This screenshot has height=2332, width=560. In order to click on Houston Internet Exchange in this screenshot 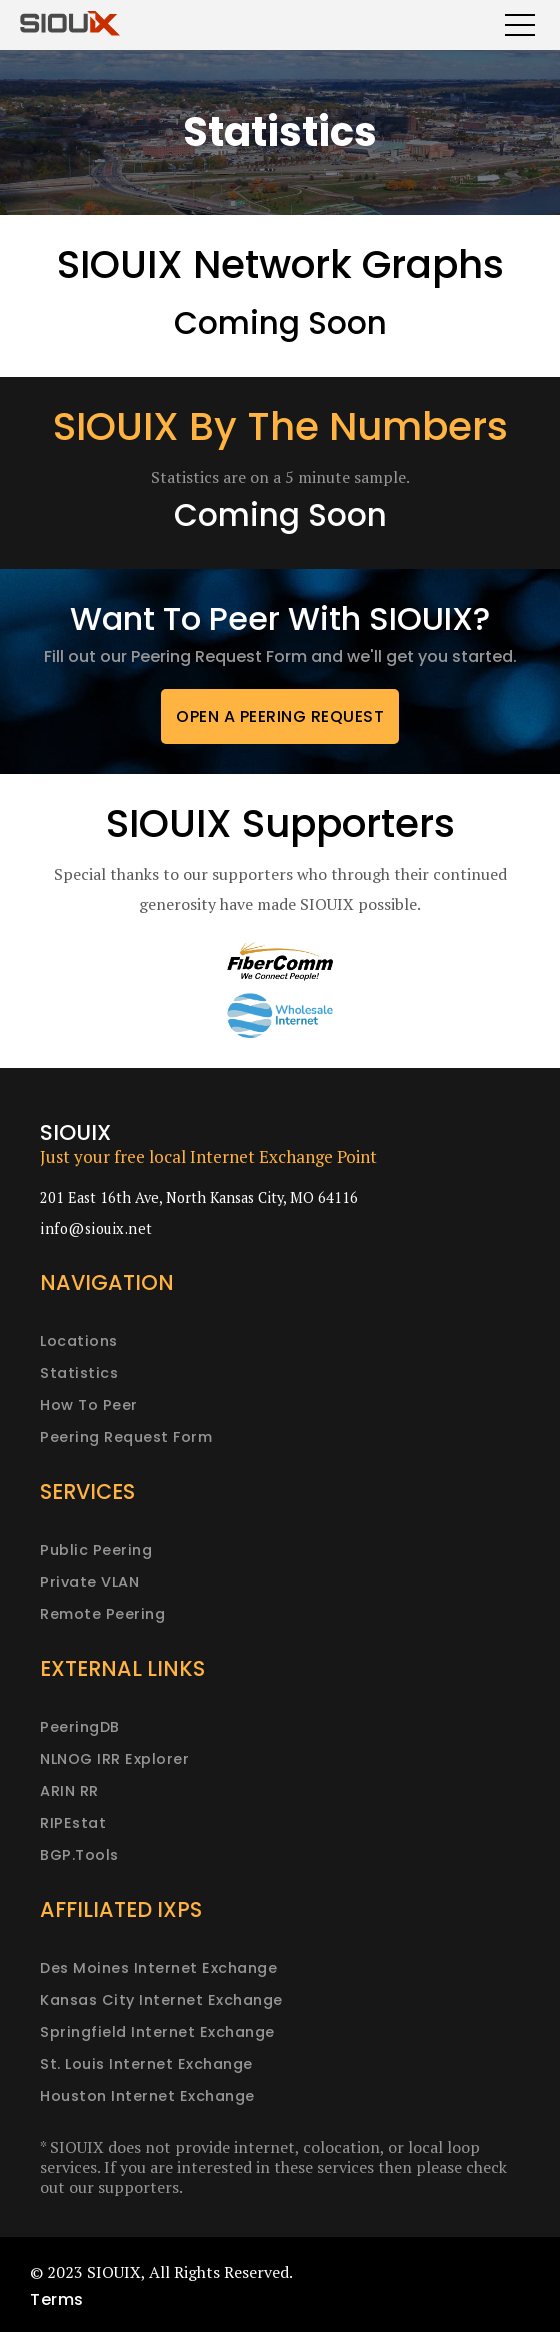, I will do `click(147, 2096)`.